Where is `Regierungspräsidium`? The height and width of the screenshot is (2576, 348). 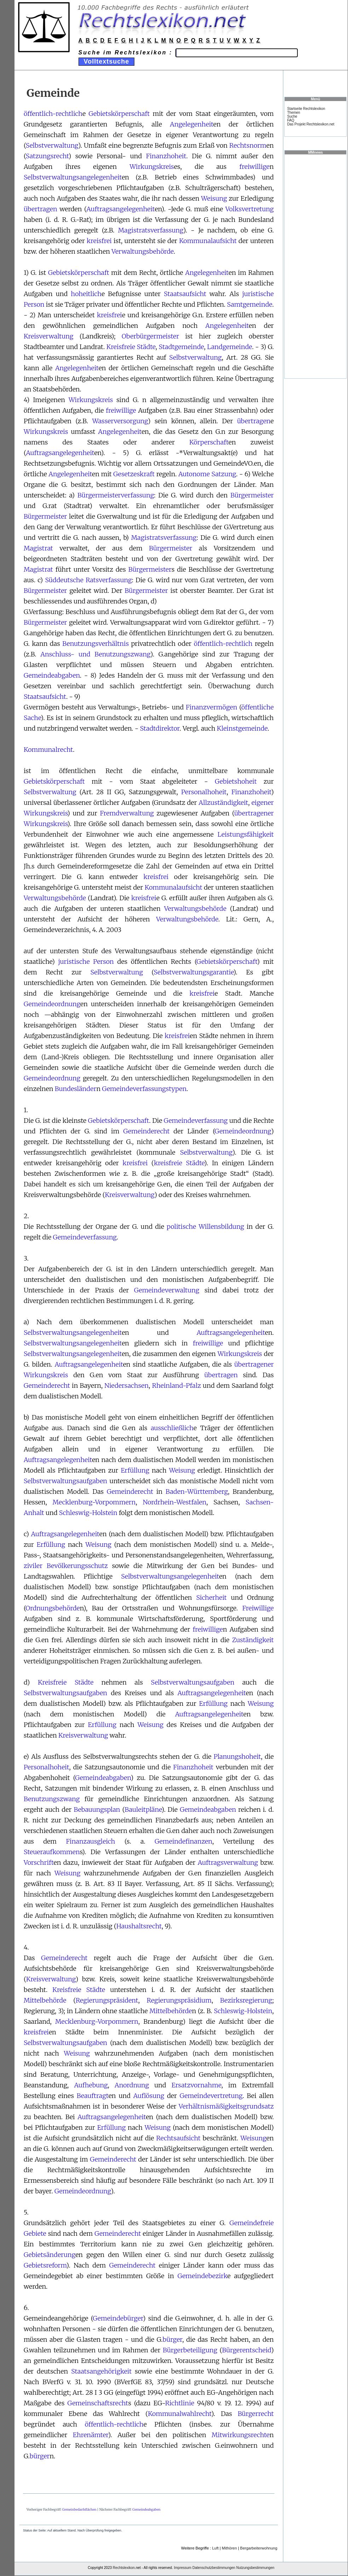 Regierungspräsidium is located at coordinates (179, 2000).